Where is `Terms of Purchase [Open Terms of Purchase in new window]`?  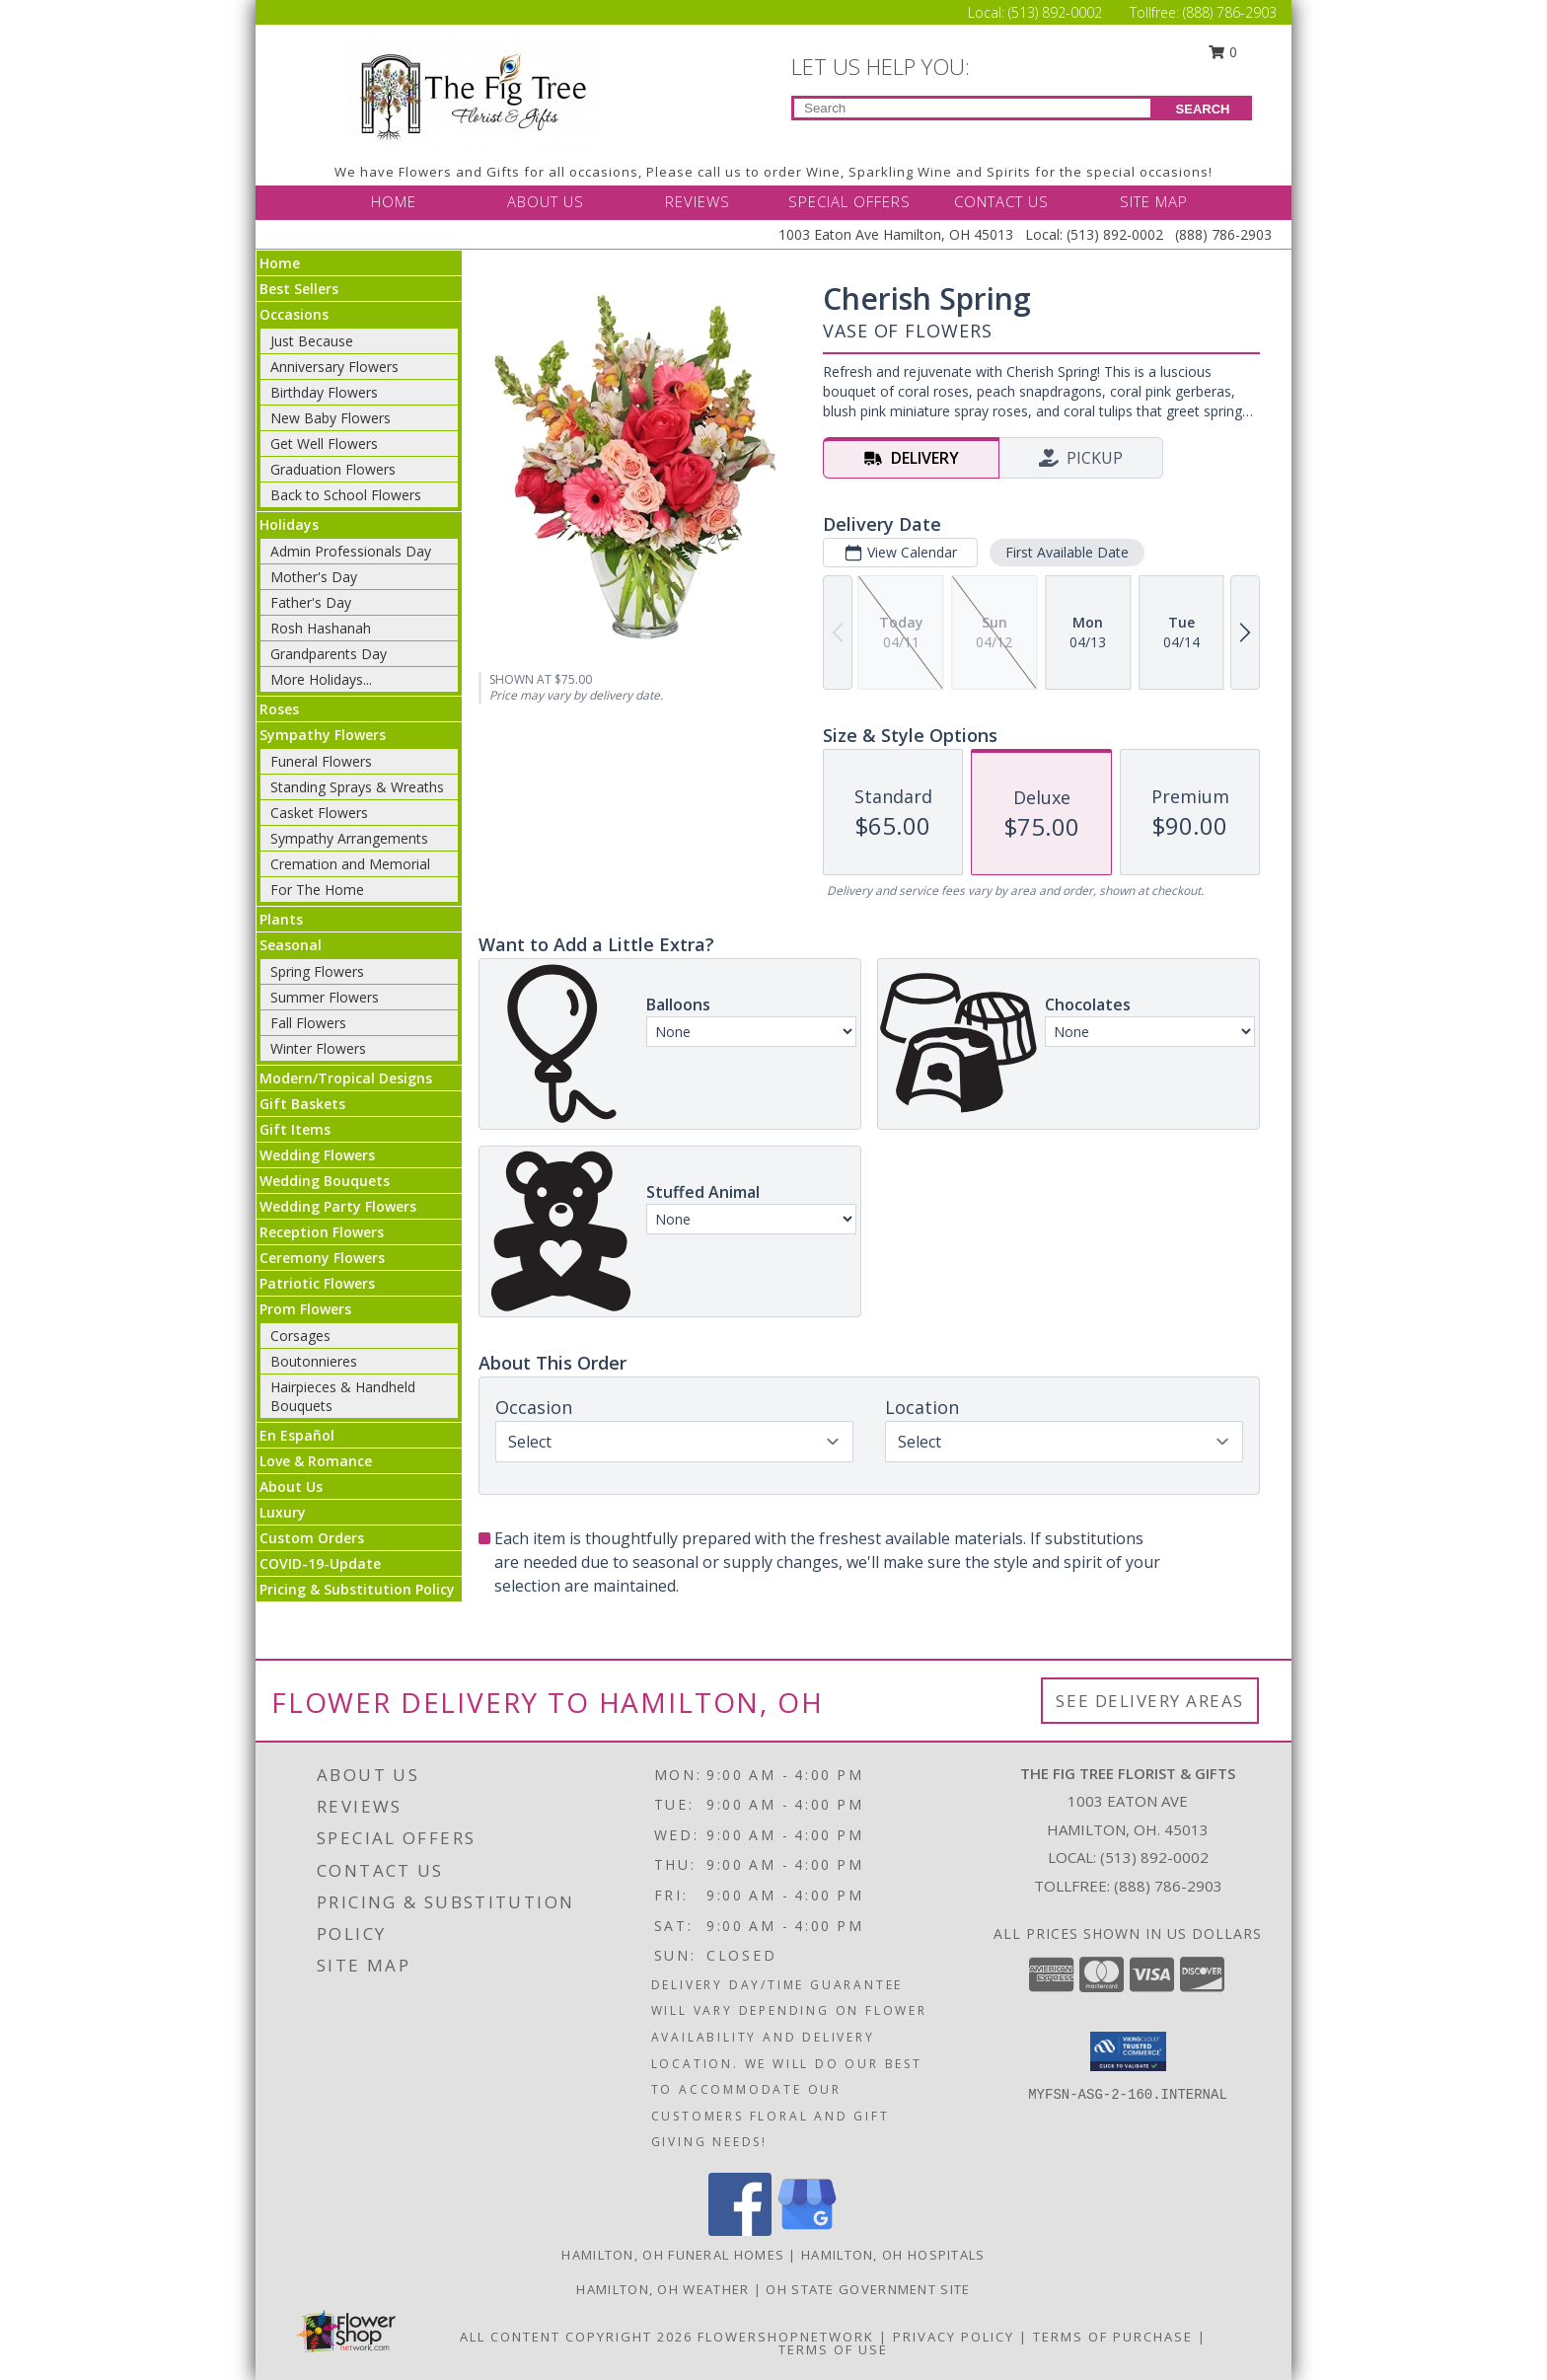
Terms of Purchase [Open Terms of Purchase in new window] is located at coordinates (1113, 2336).